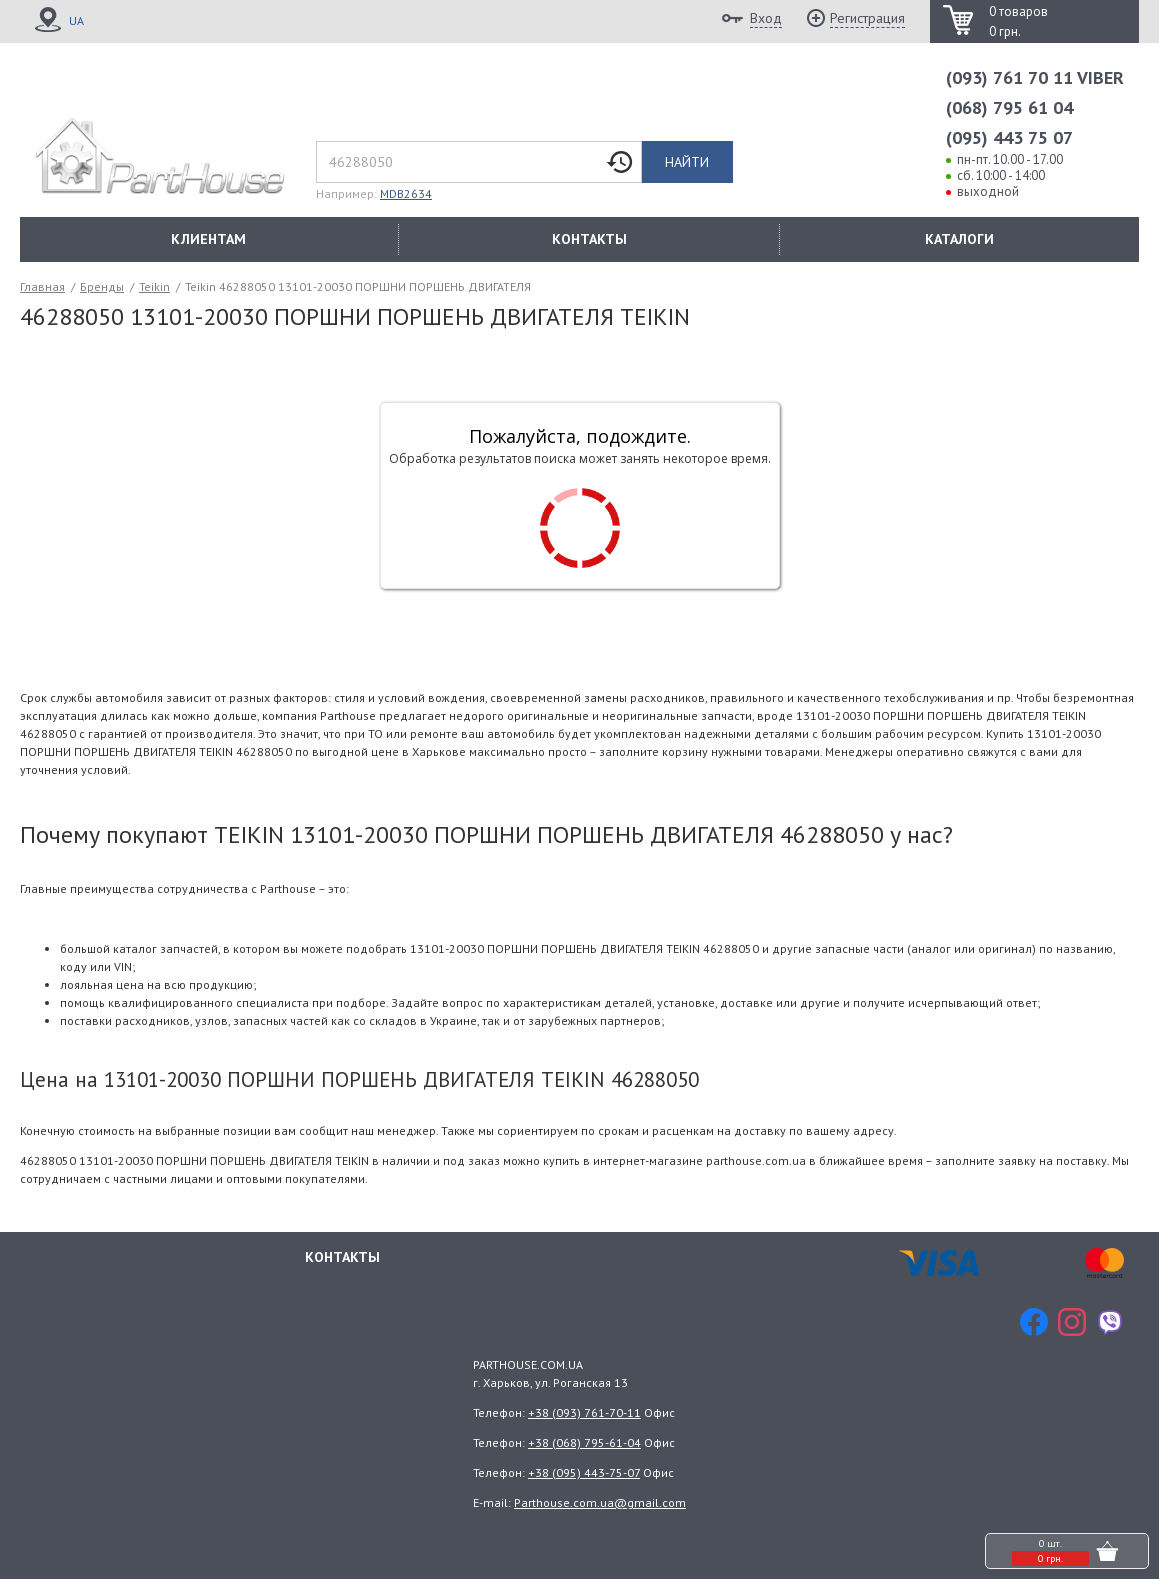 The height and width of the screenshot is (1579, 1159). Describe the element at coordinates (342, 1255) in the screenshot. I see `Контакты` at that location.